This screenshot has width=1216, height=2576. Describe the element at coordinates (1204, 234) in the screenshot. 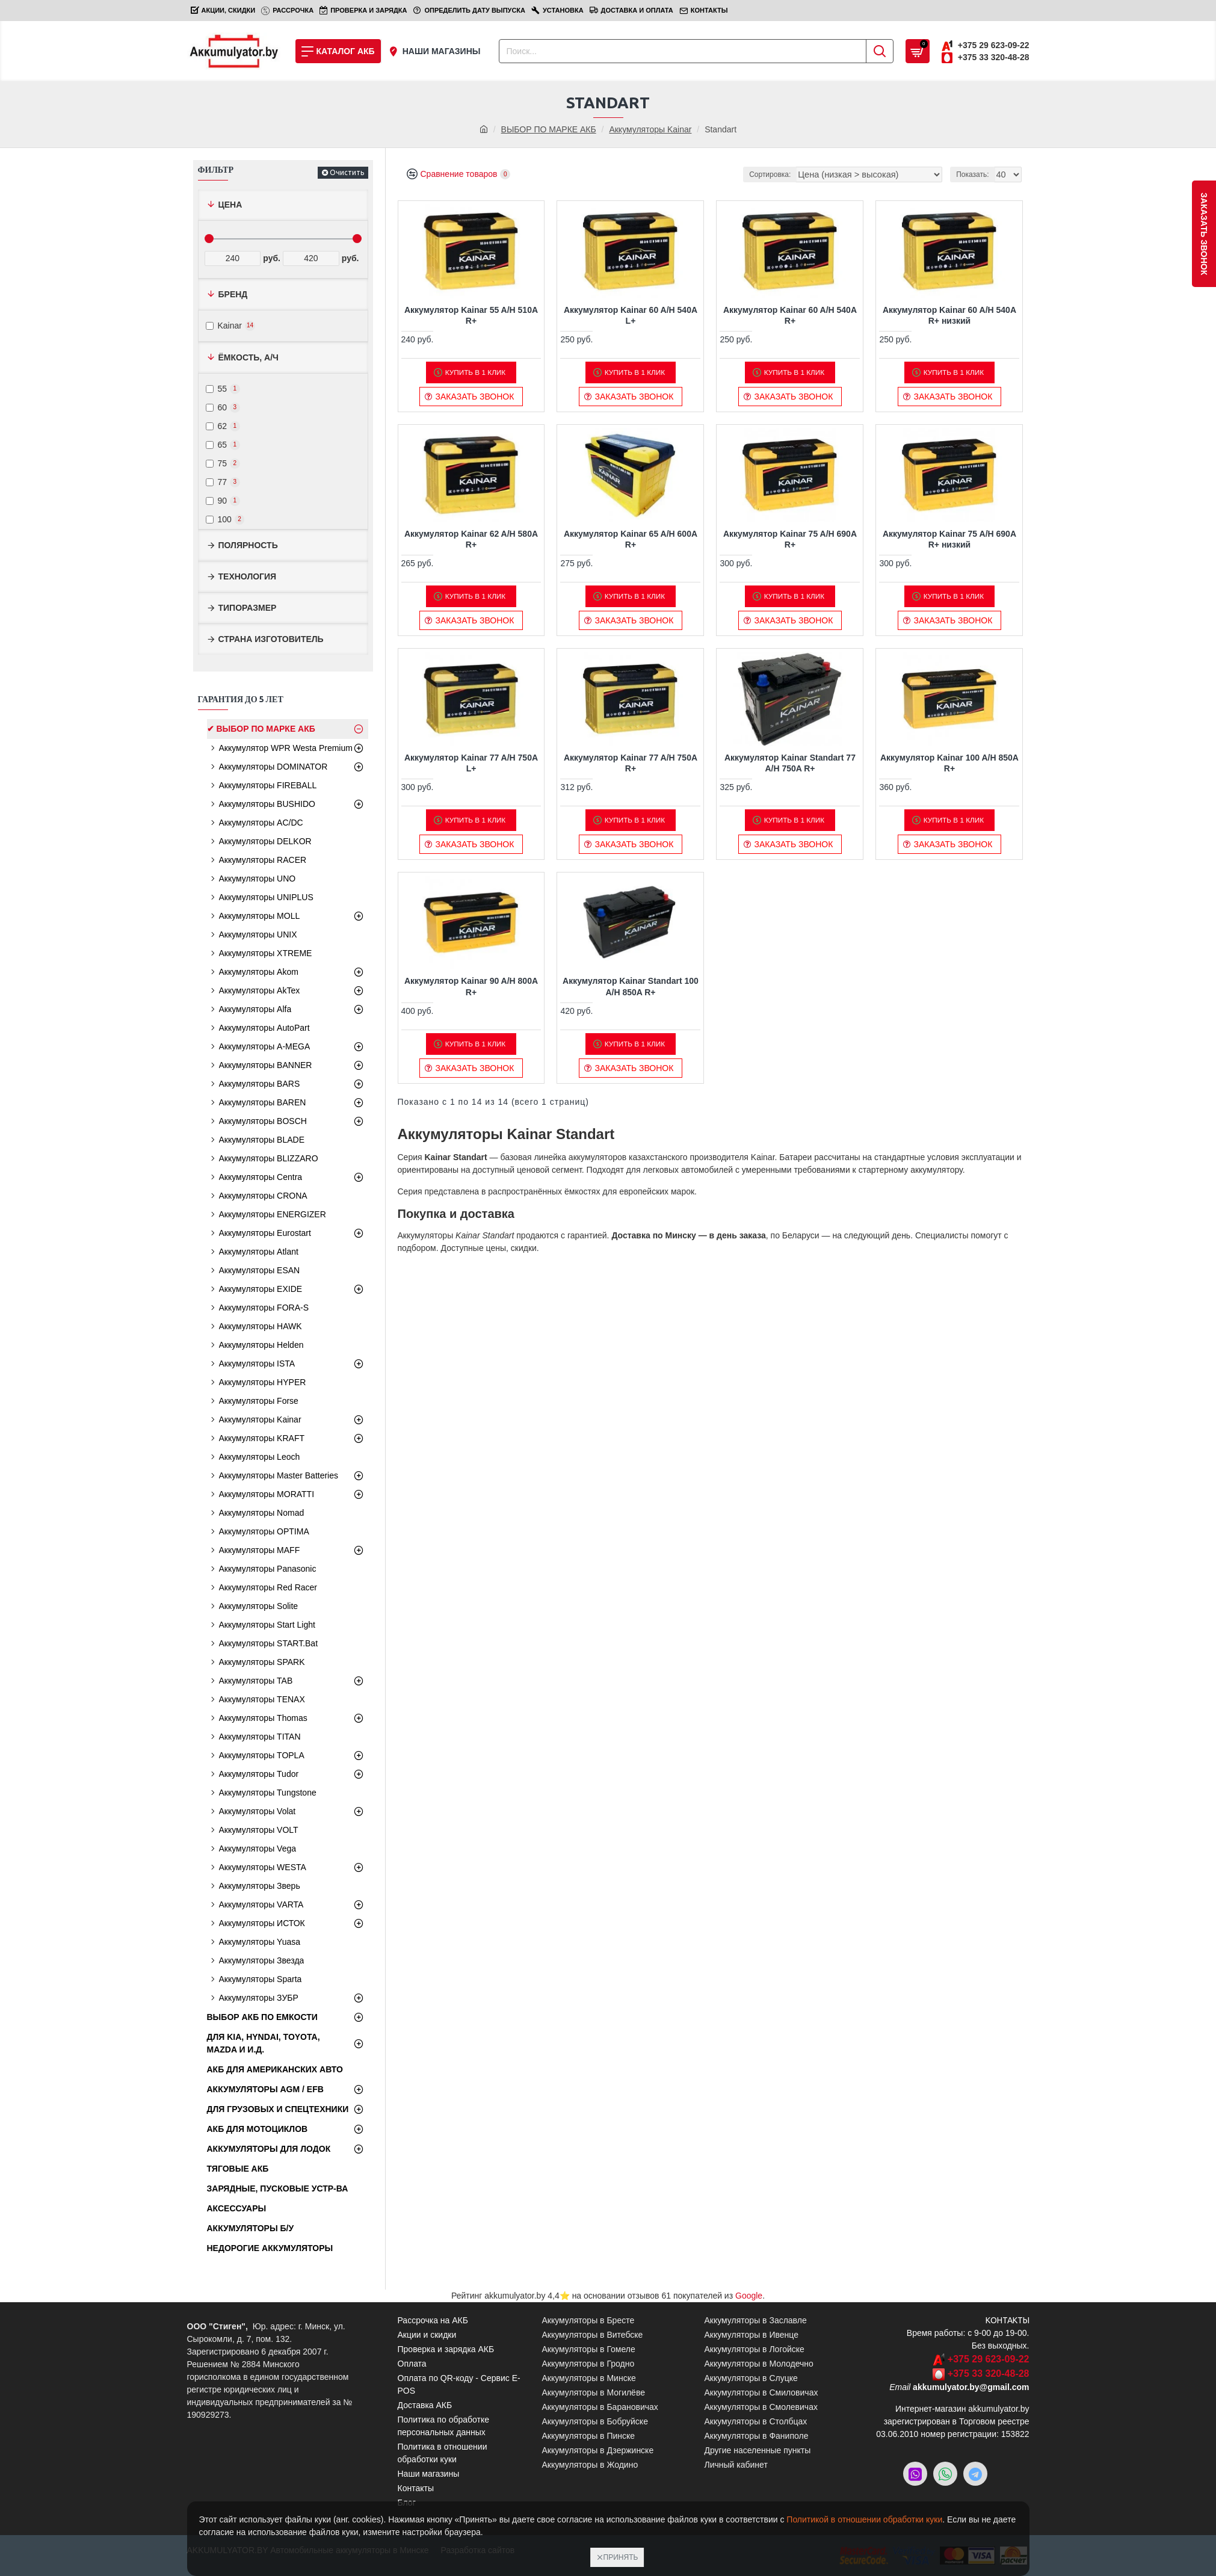

I see `заказать звонок` at that location.